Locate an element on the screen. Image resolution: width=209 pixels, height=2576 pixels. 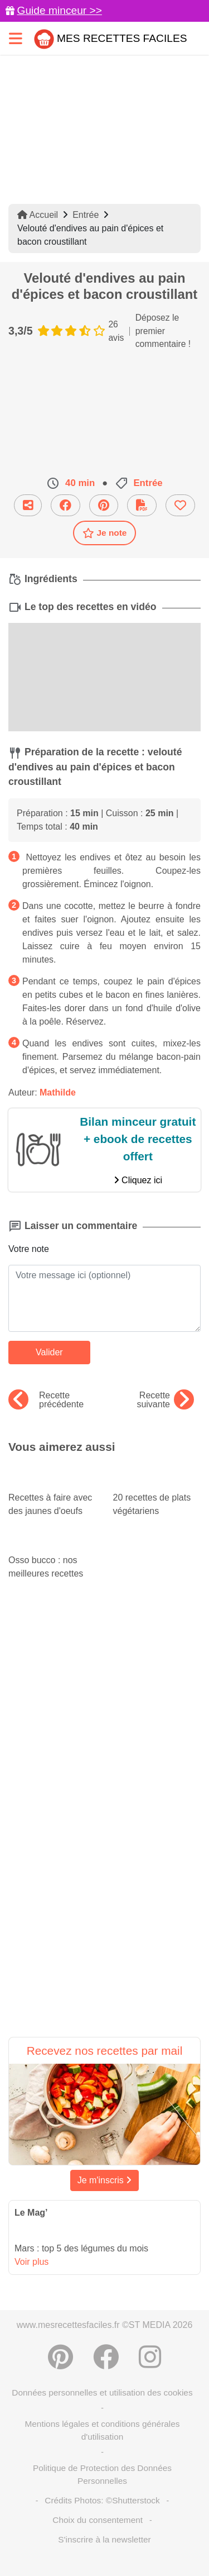
Je note [Télécharger la fiche recette] is located at coordinates (104, 533).